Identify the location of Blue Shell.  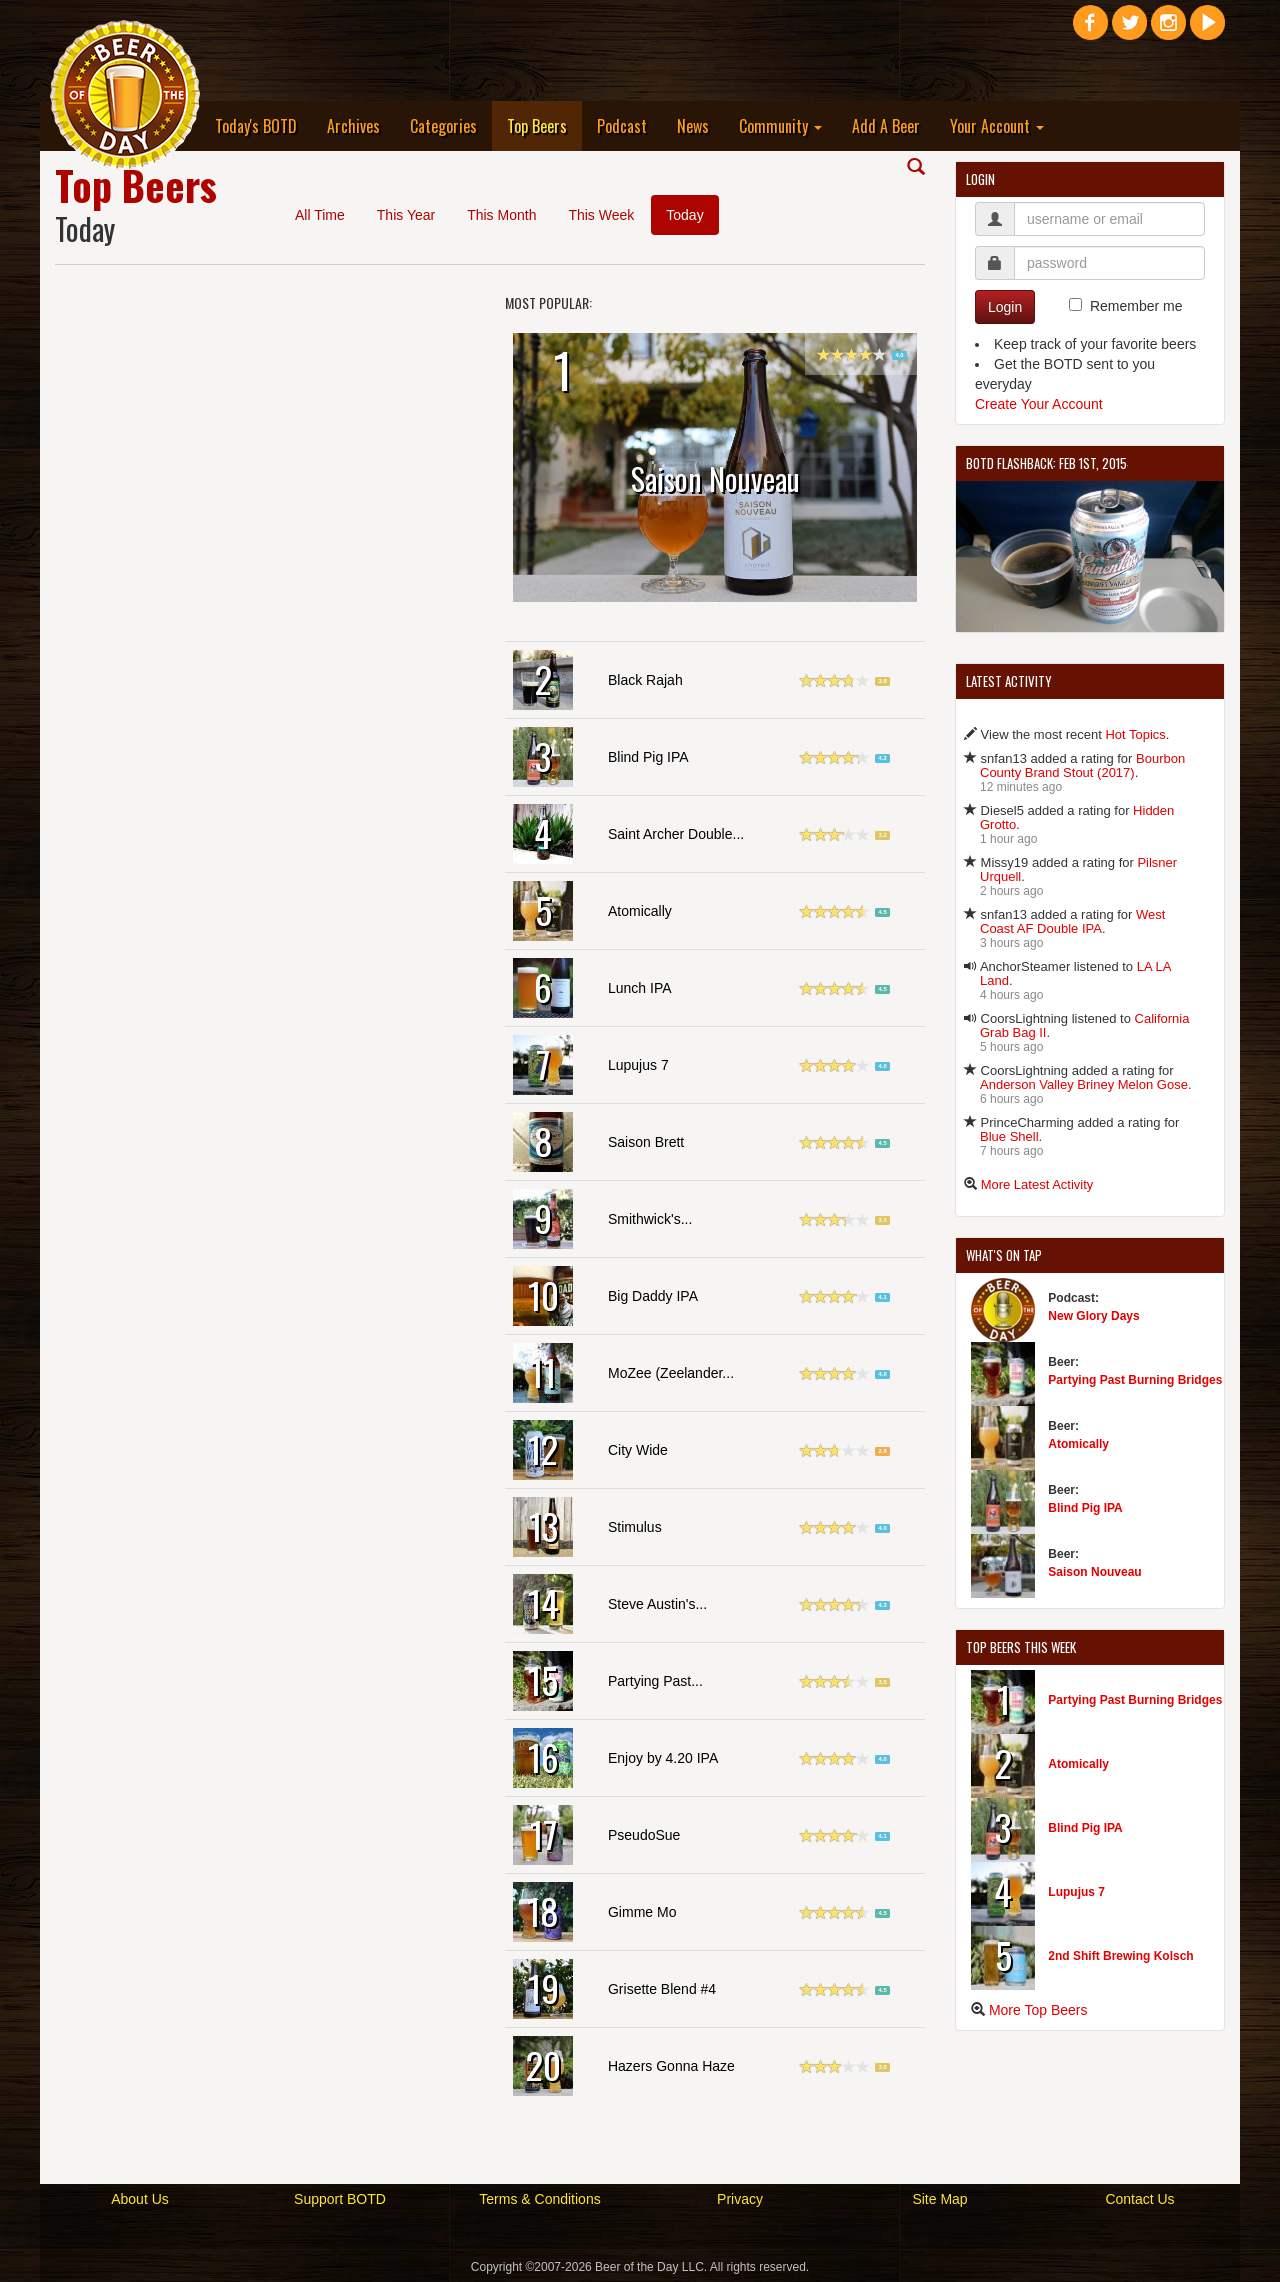
(1009, 1136).